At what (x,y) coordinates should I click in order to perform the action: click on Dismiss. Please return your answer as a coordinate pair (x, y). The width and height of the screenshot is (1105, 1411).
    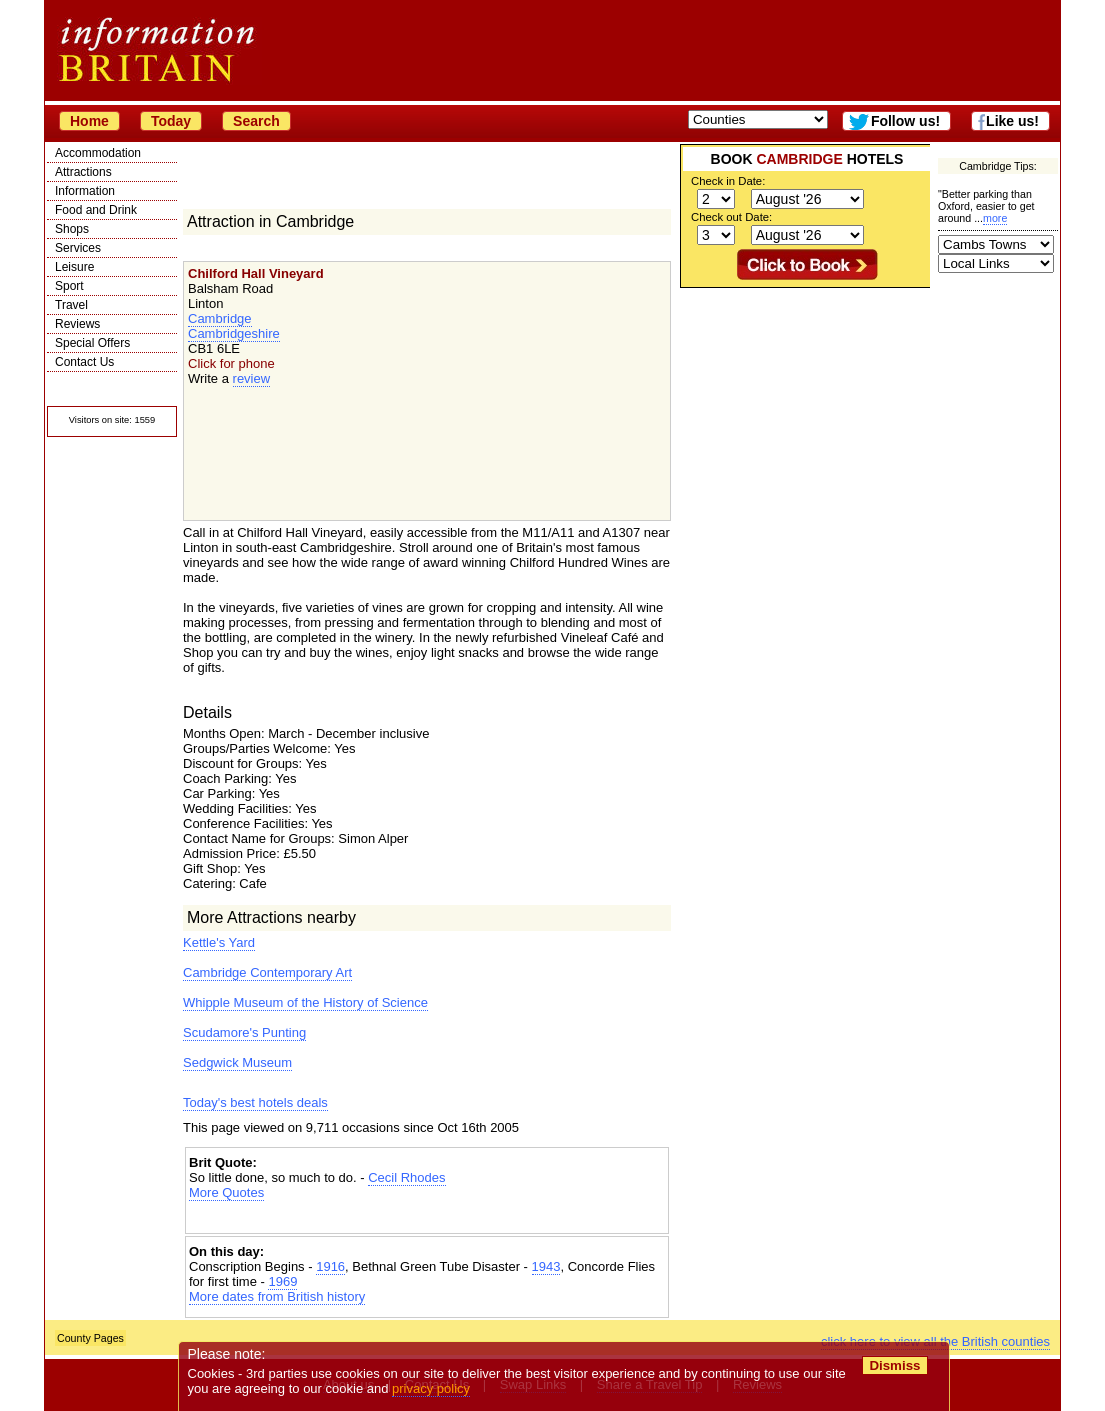
    Looking at the image, I should click on (894, 1365).